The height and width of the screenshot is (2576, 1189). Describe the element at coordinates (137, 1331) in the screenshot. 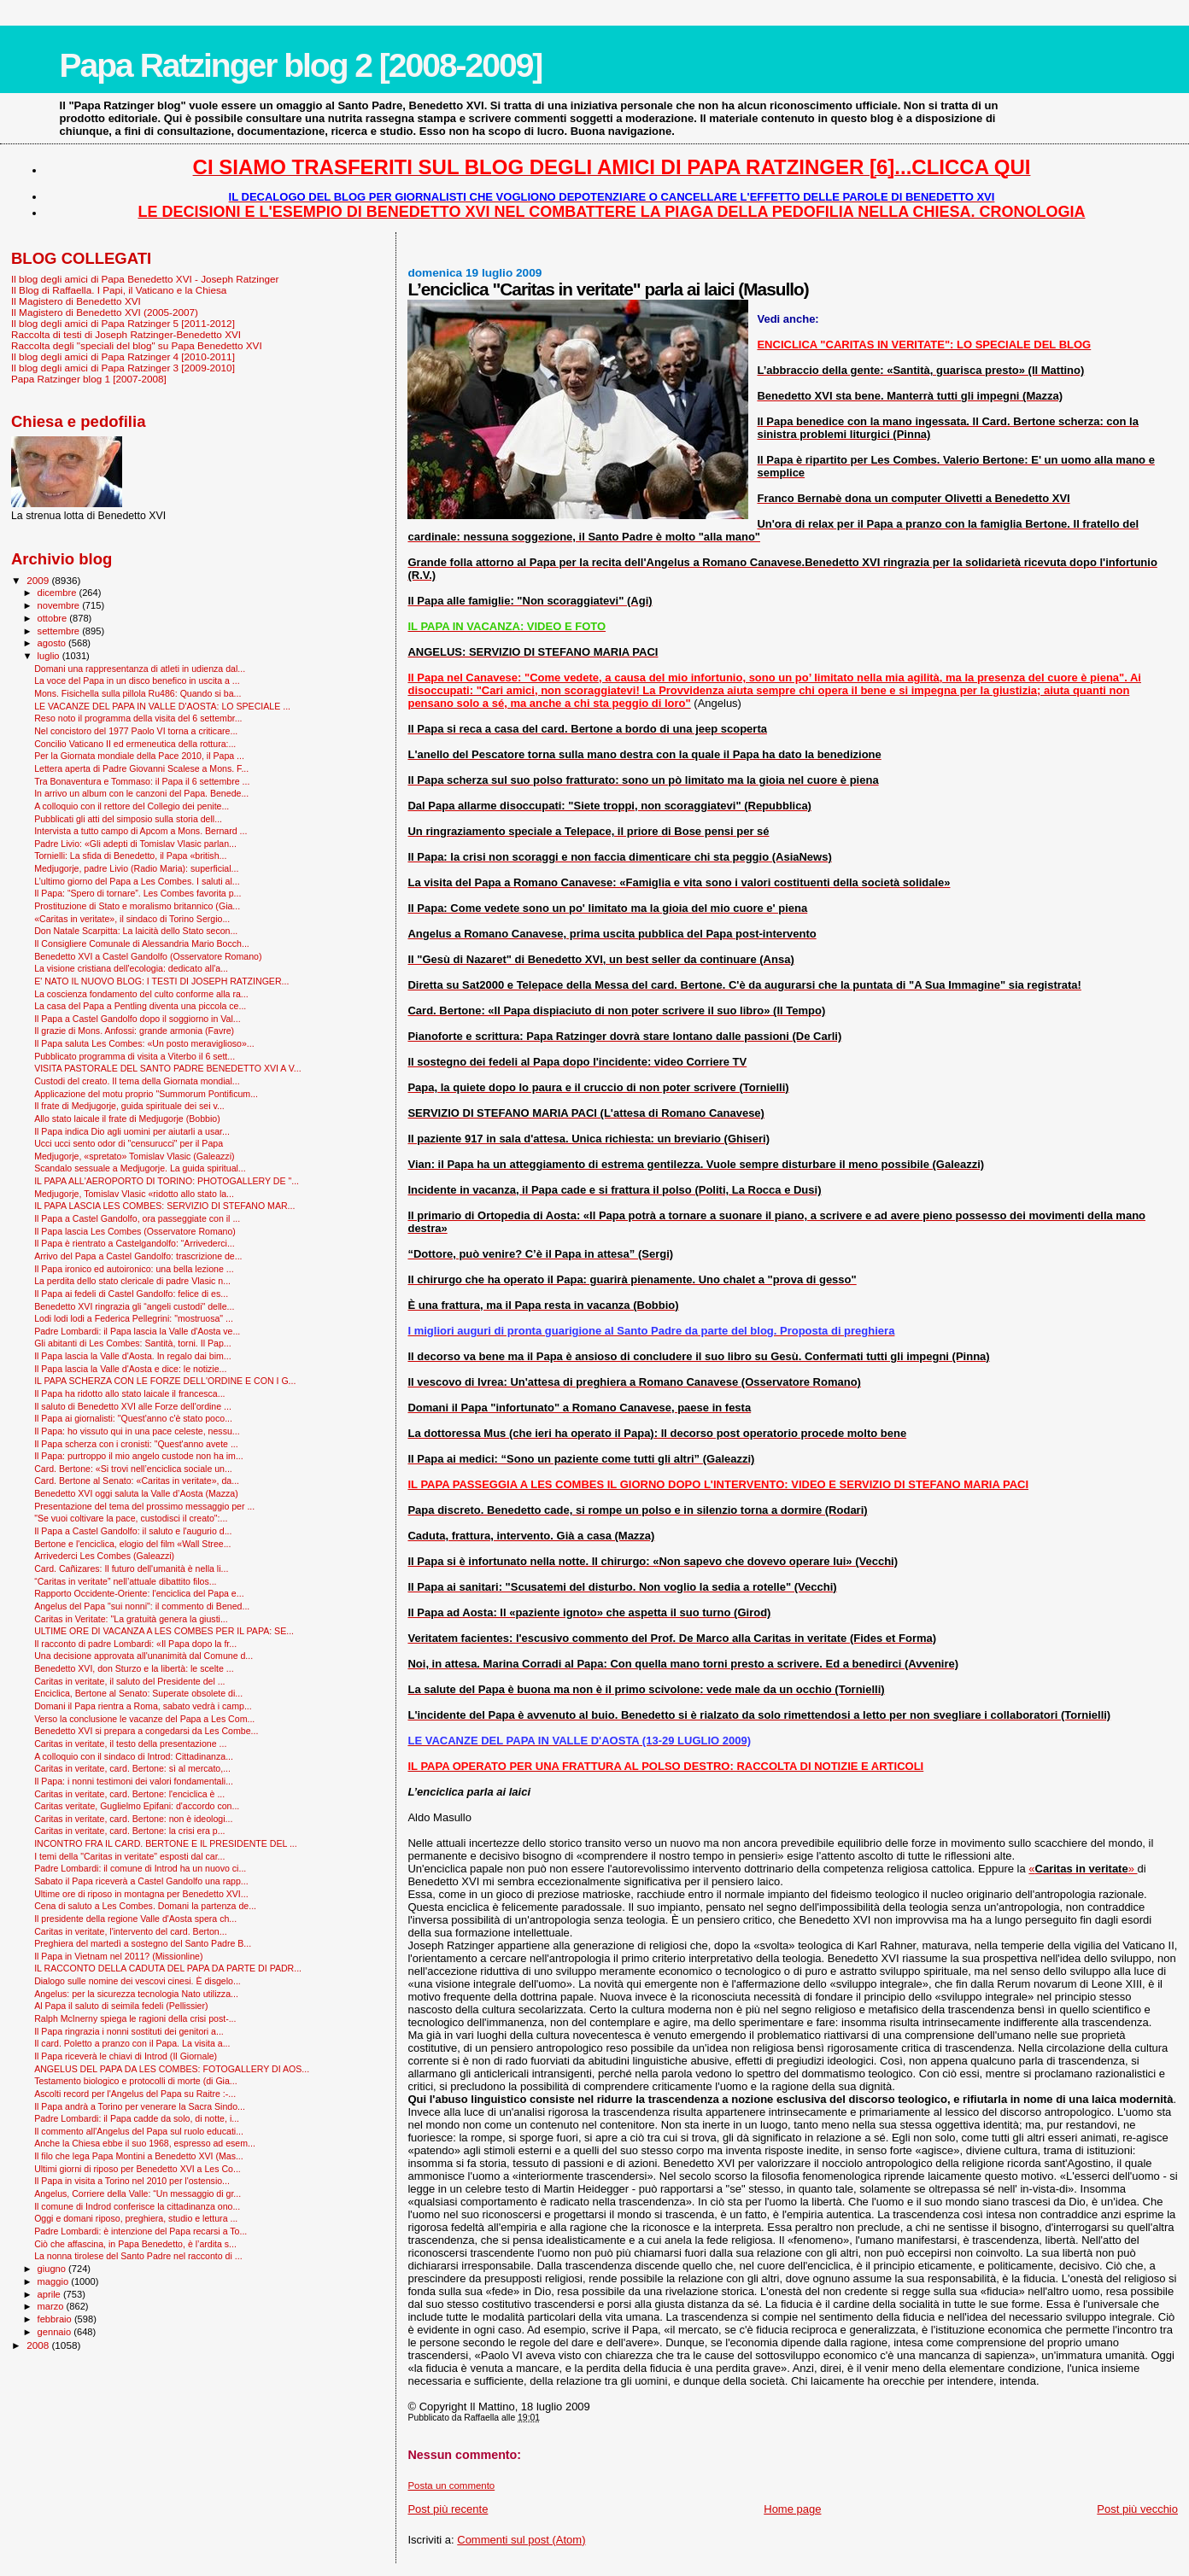

I see `Padre Lombardi: il Papa lascia la Valle d'Aosta ve...` at that location.